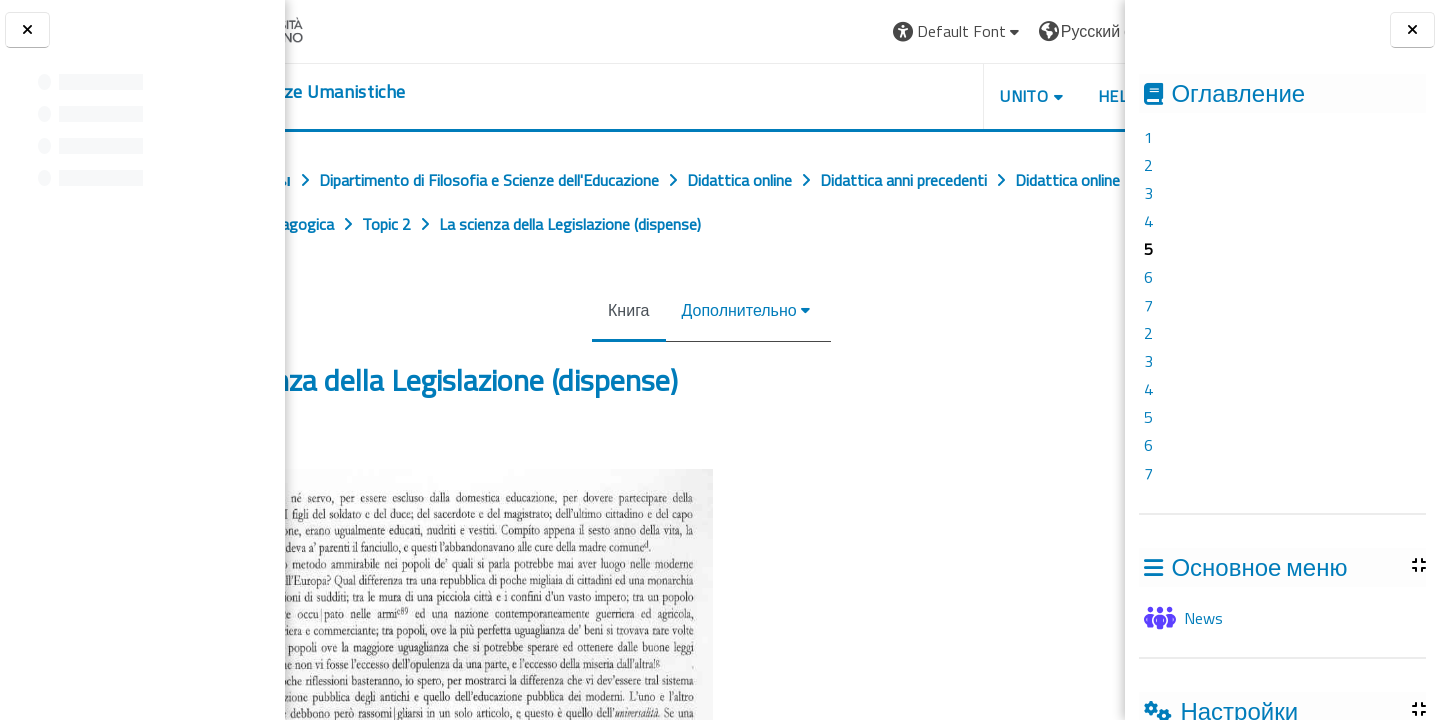  What do you see at coordinates (407, 92) in the screenshot?
I see `[home]` at bounding box center [407, 92].